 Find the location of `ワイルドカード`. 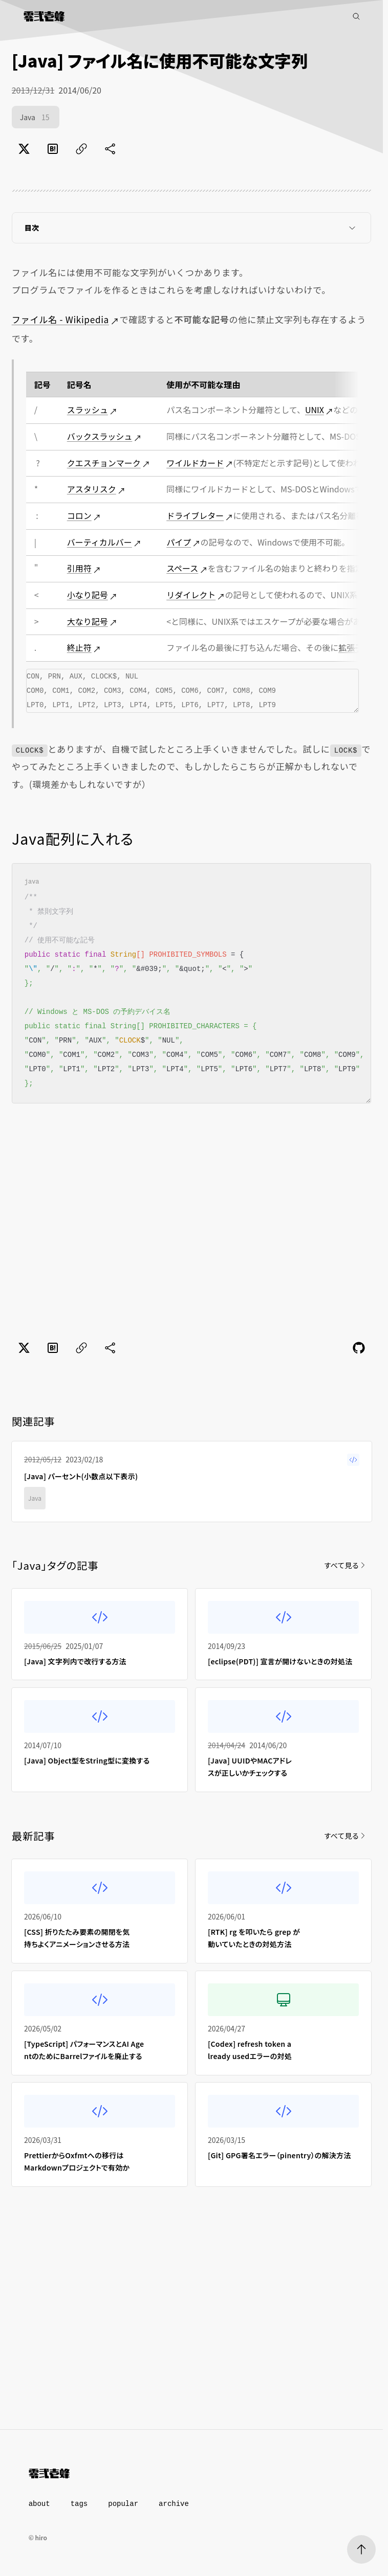

ワイルドカード is located at coordinates (195, 463).